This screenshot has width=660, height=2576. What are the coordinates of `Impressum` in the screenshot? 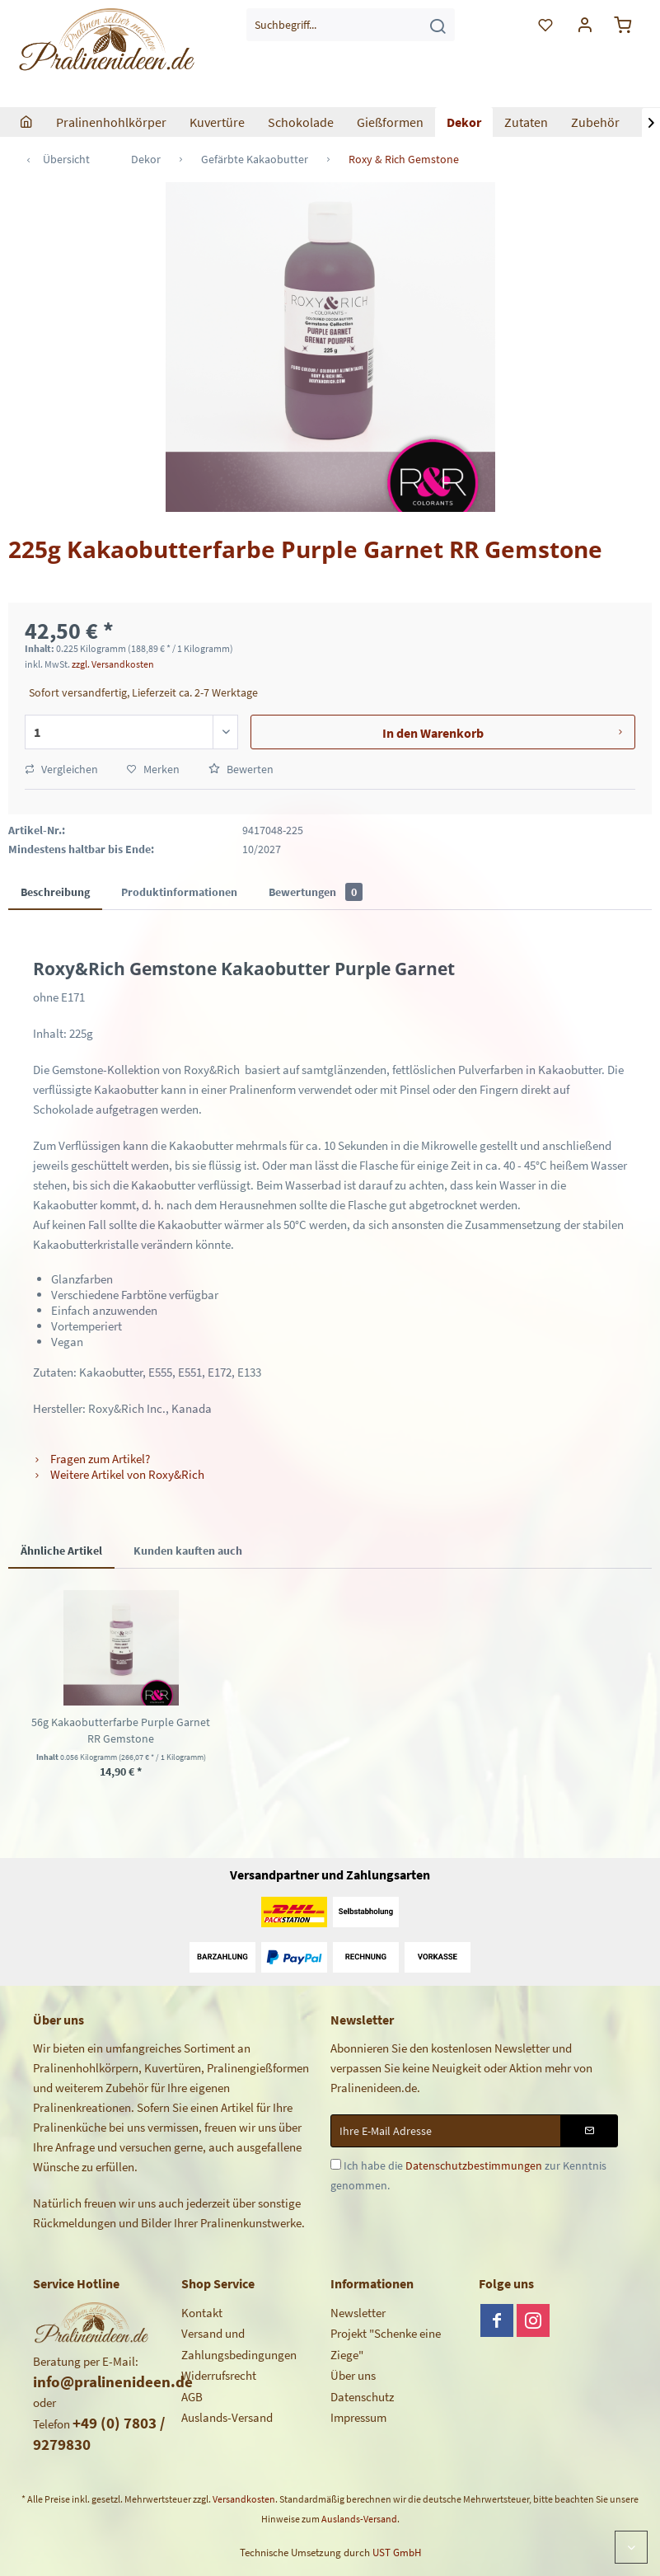 It's located at (358, 2417).